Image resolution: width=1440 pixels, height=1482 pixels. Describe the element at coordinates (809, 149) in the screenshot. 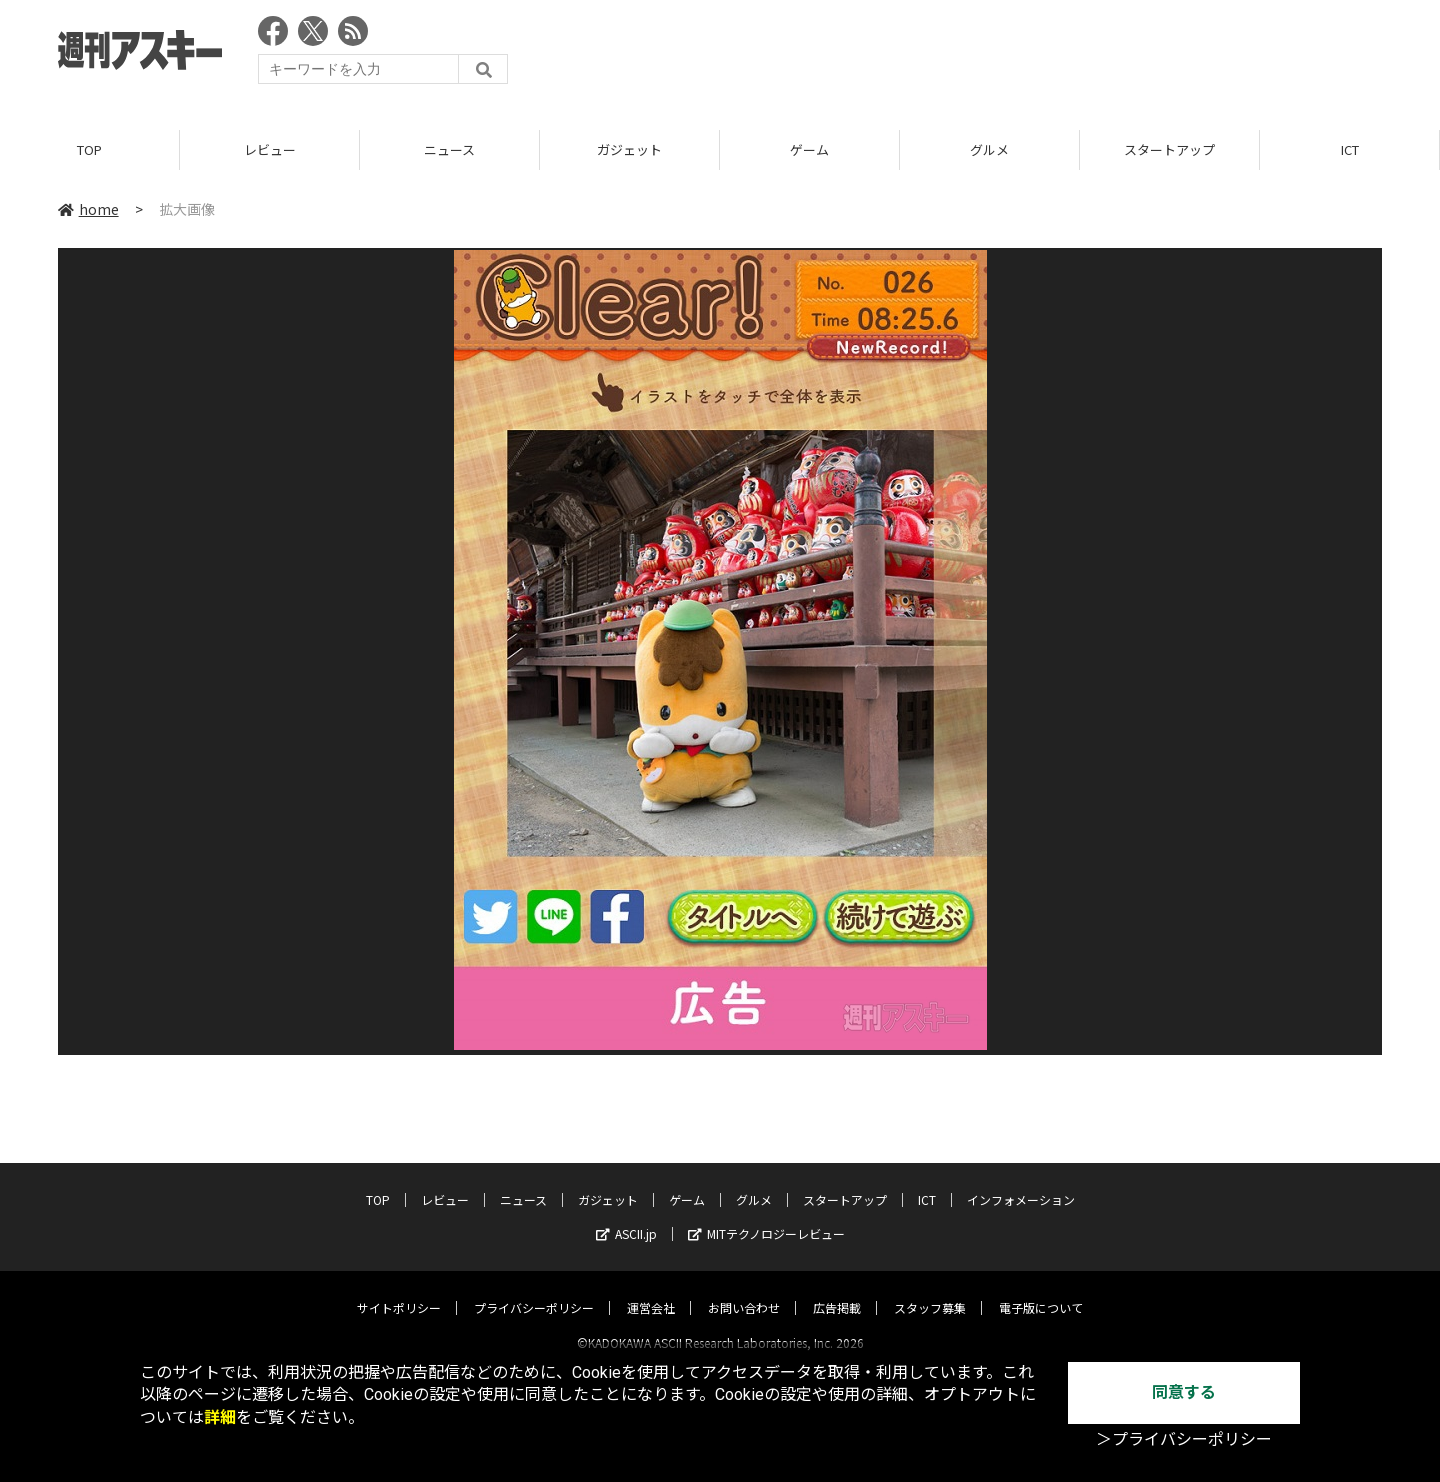

I see `ゲーム` at that location.